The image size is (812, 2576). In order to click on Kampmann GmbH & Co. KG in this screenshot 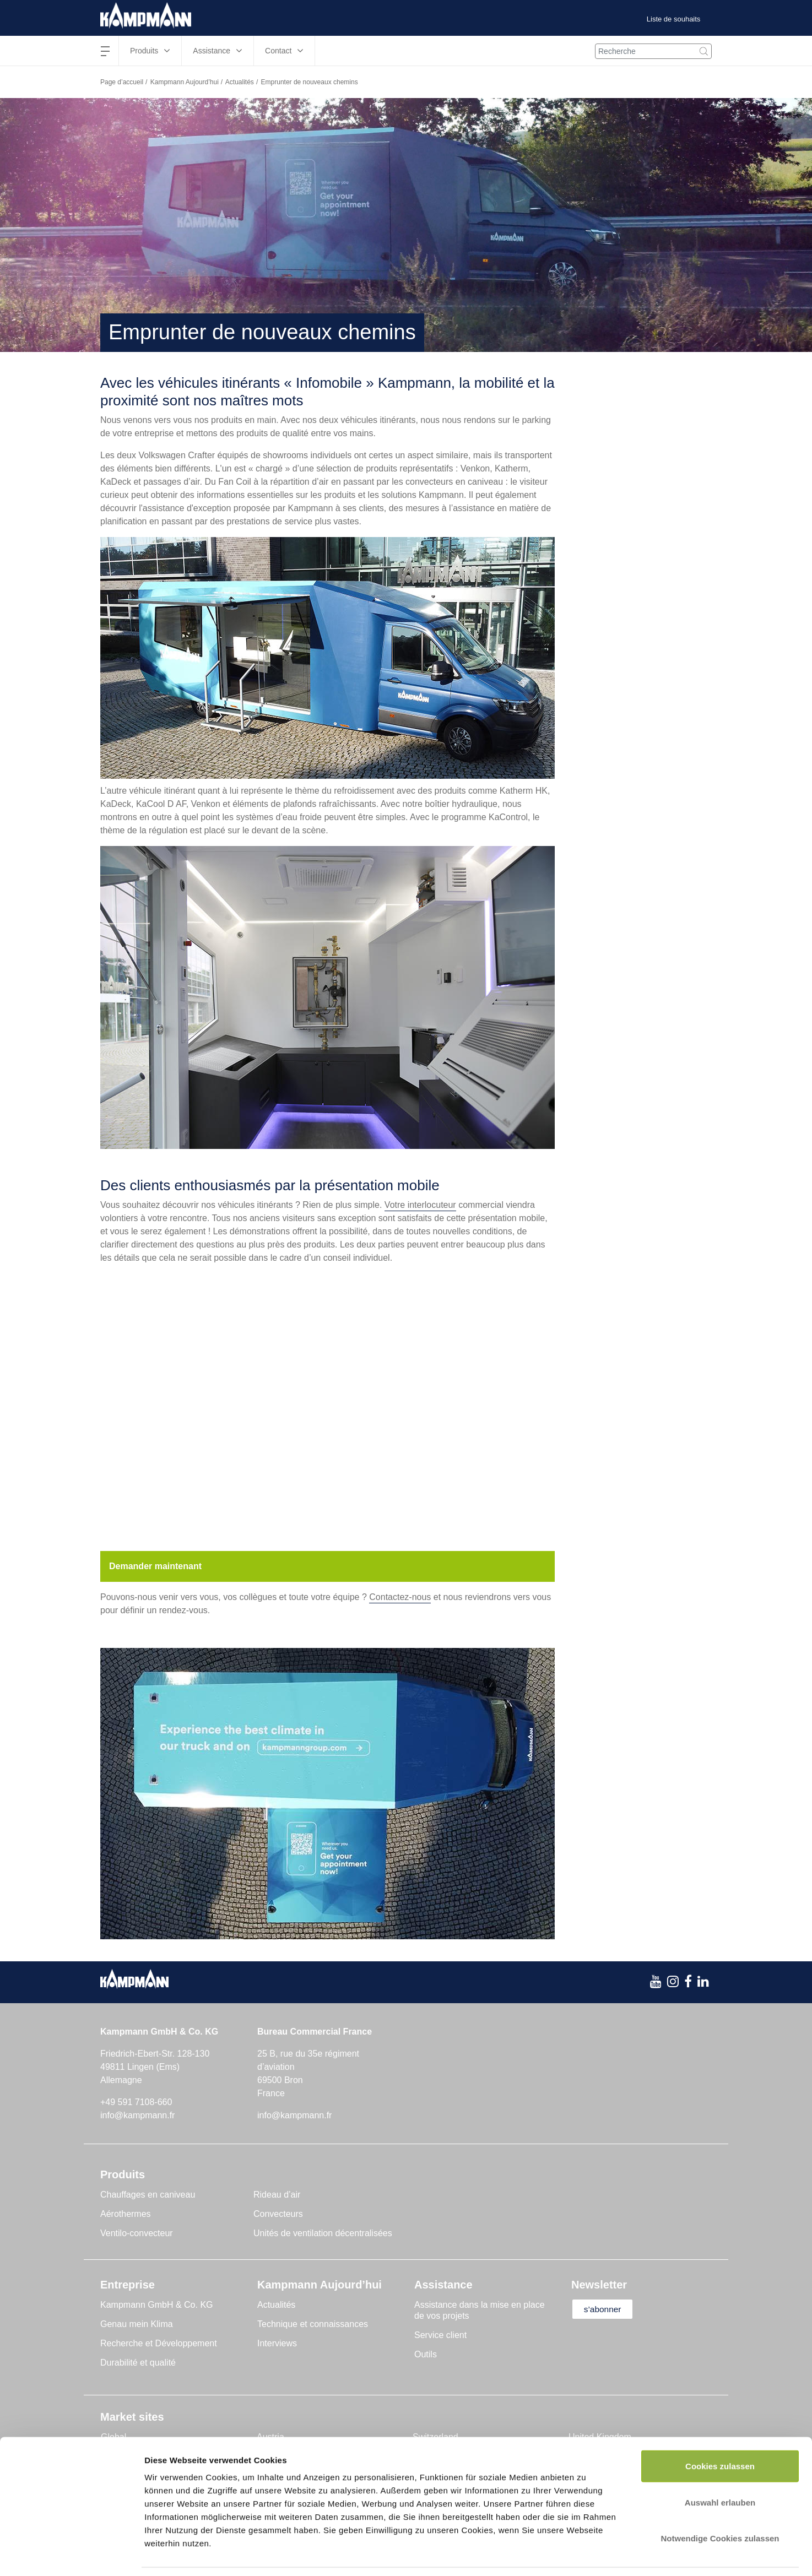, I will do `click(156, 2304)`.